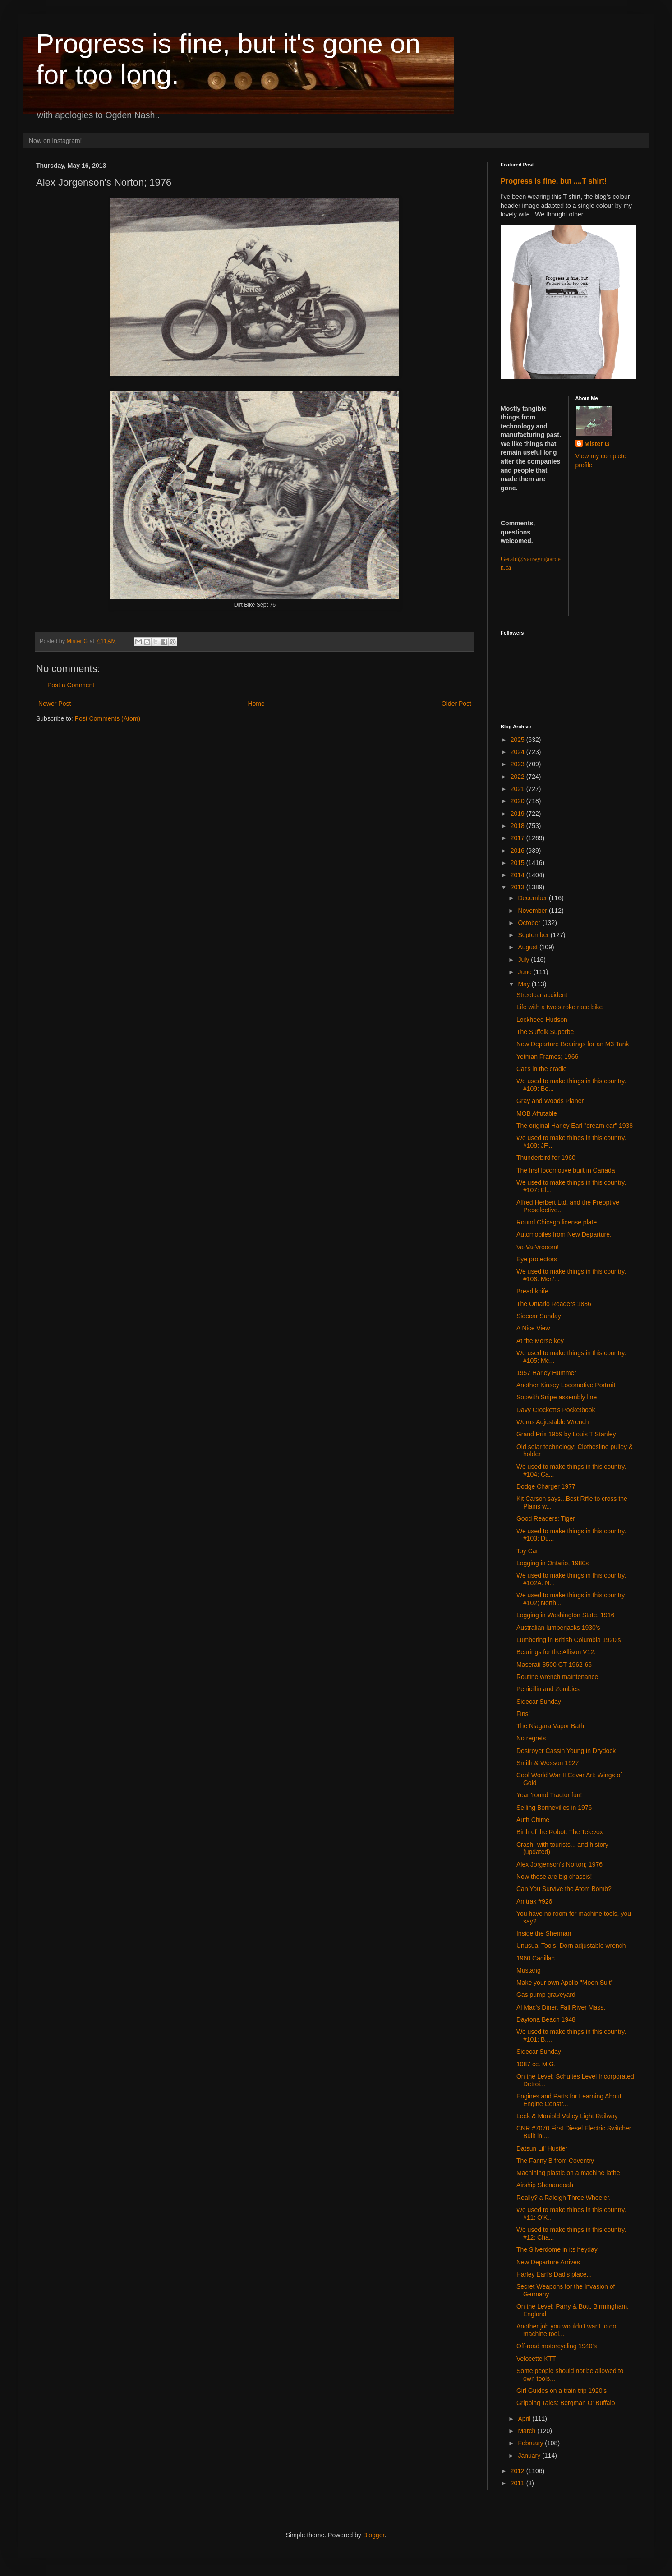 The width and height of the screenshot is (672, 2576). Describe the element at coordinates (536, 2064) in the screenshot. I see `1087 cc. M.G.` at that location.